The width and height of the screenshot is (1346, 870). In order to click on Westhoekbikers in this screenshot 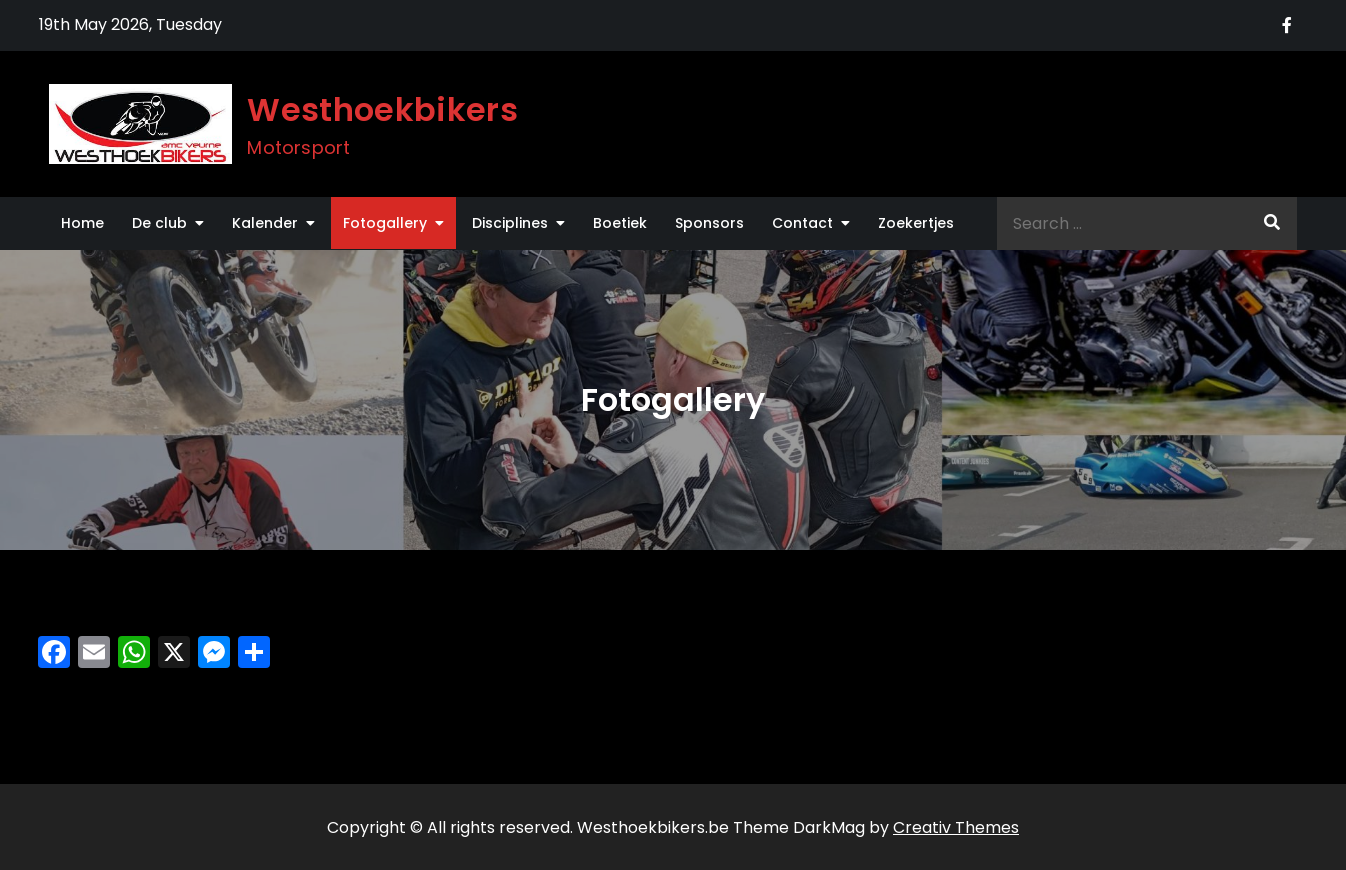, I will do `click(382, 109)`.